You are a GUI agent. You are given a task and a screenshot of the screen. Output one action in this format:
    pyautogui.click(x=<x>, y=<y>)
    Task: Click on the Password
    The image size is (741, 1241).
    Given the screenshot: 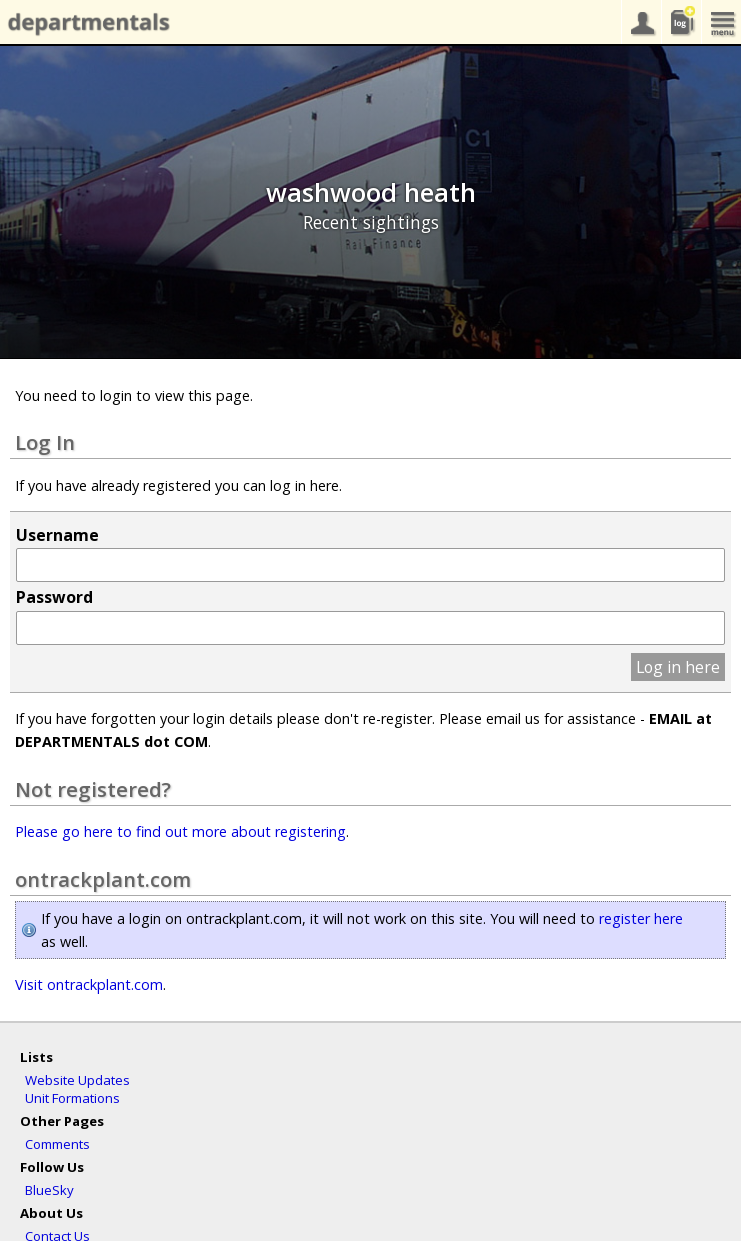 What is the action you would take?
    pyautogui.click(x=54, y=597)
    